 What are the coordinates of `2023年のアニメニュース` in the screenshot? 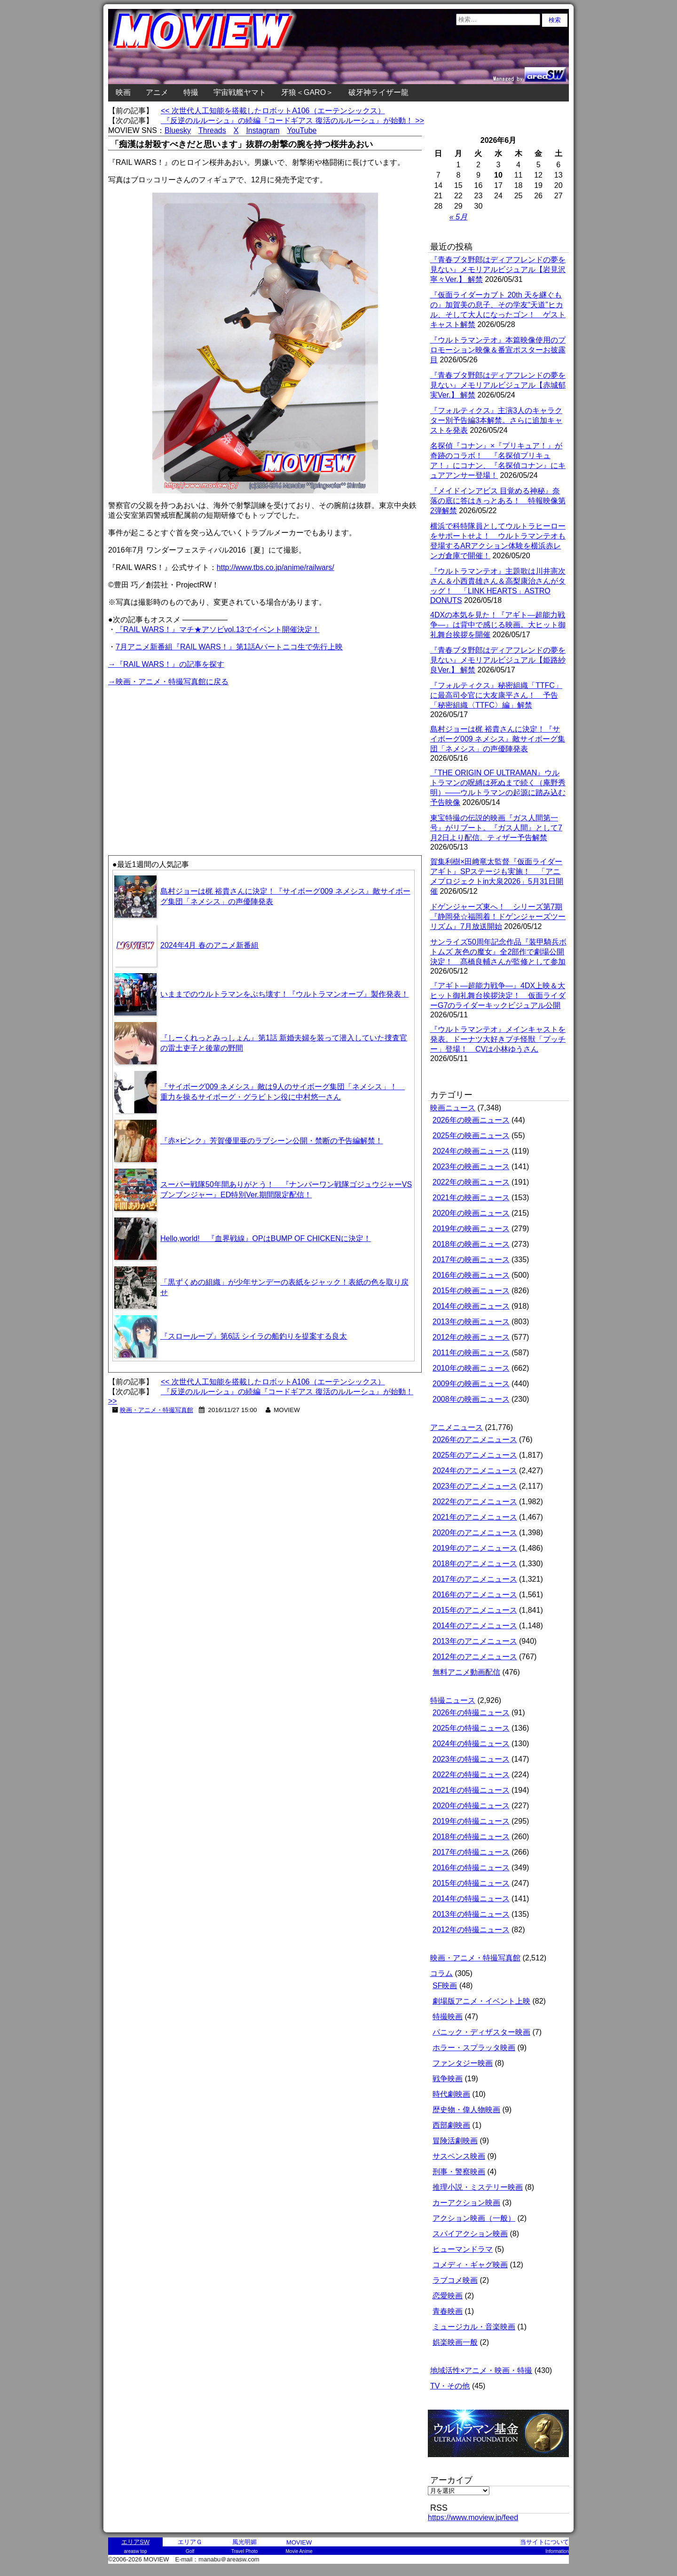 It's located at (475, 1486).